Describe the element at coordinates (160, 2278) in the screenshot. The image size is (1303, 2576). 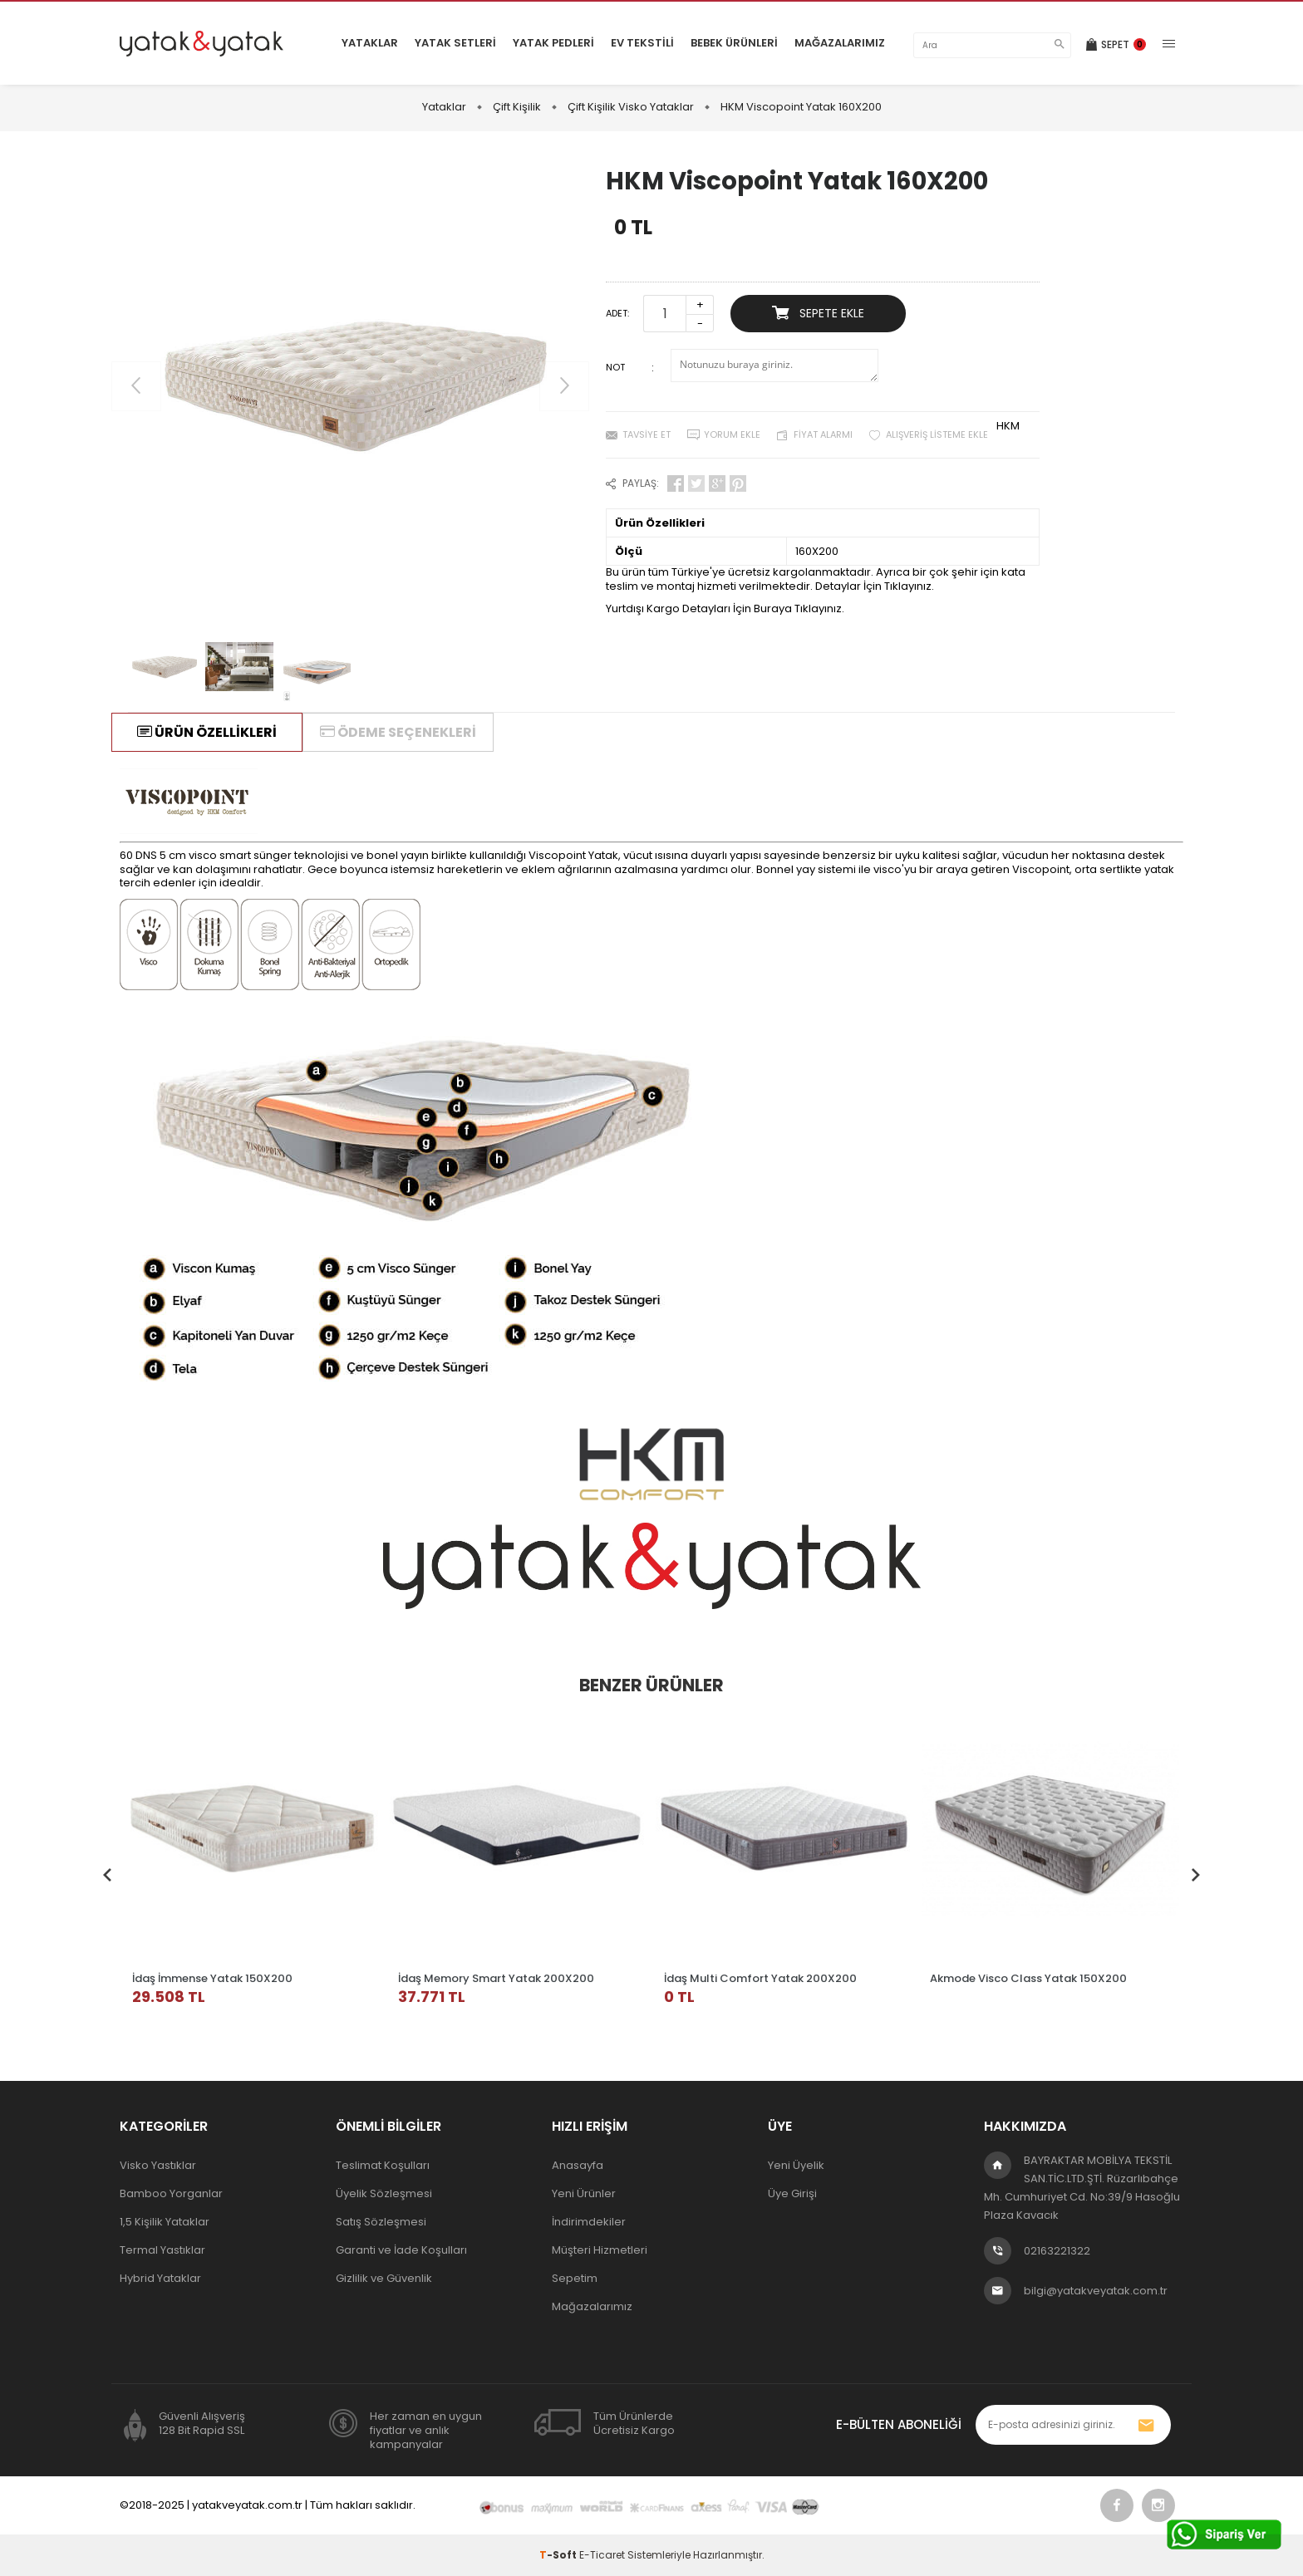
I see `Hybrid Yataklar` at that location.